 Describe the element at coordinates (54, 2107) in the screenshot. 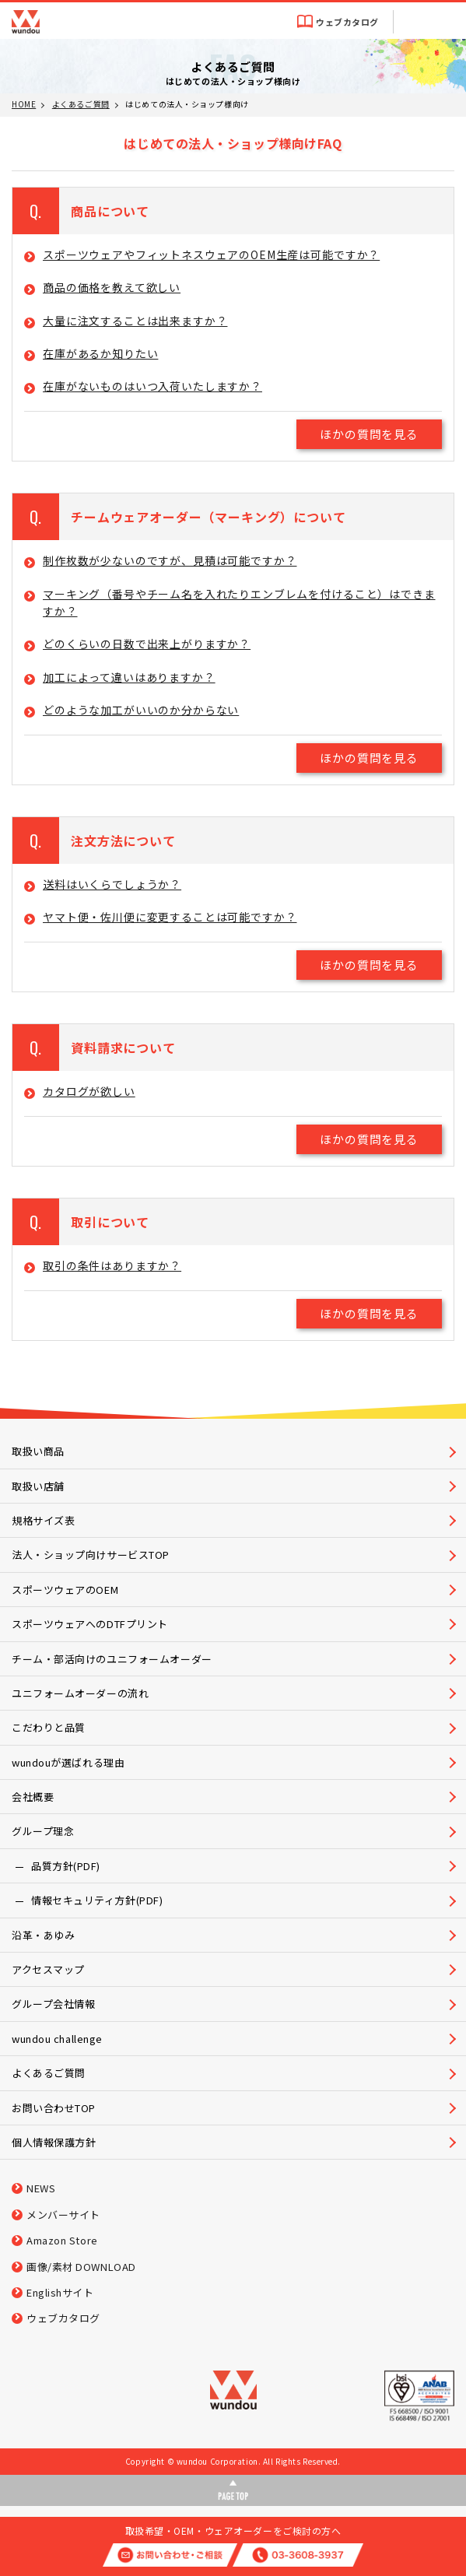

I see `お問い合わせTOP` at that location.